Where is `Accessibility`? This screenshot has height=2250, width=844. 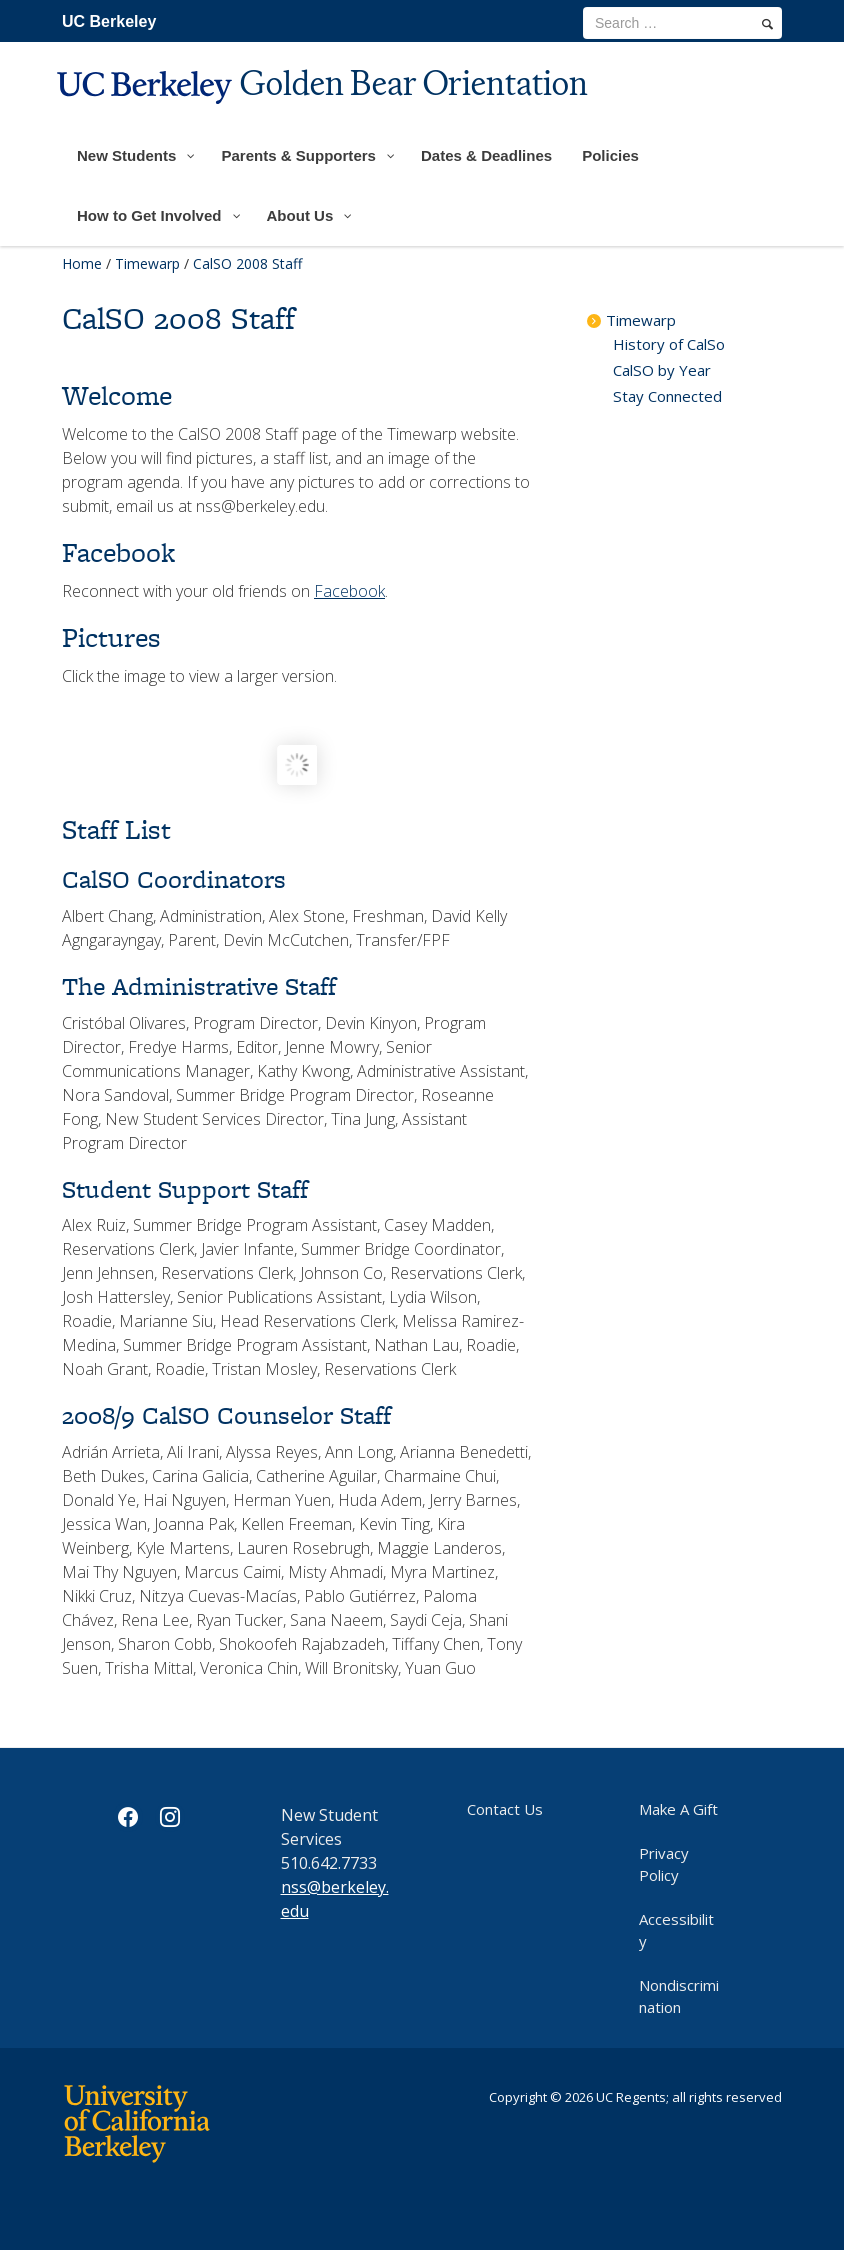
Accessibility is located at coordinates (676, 1930).